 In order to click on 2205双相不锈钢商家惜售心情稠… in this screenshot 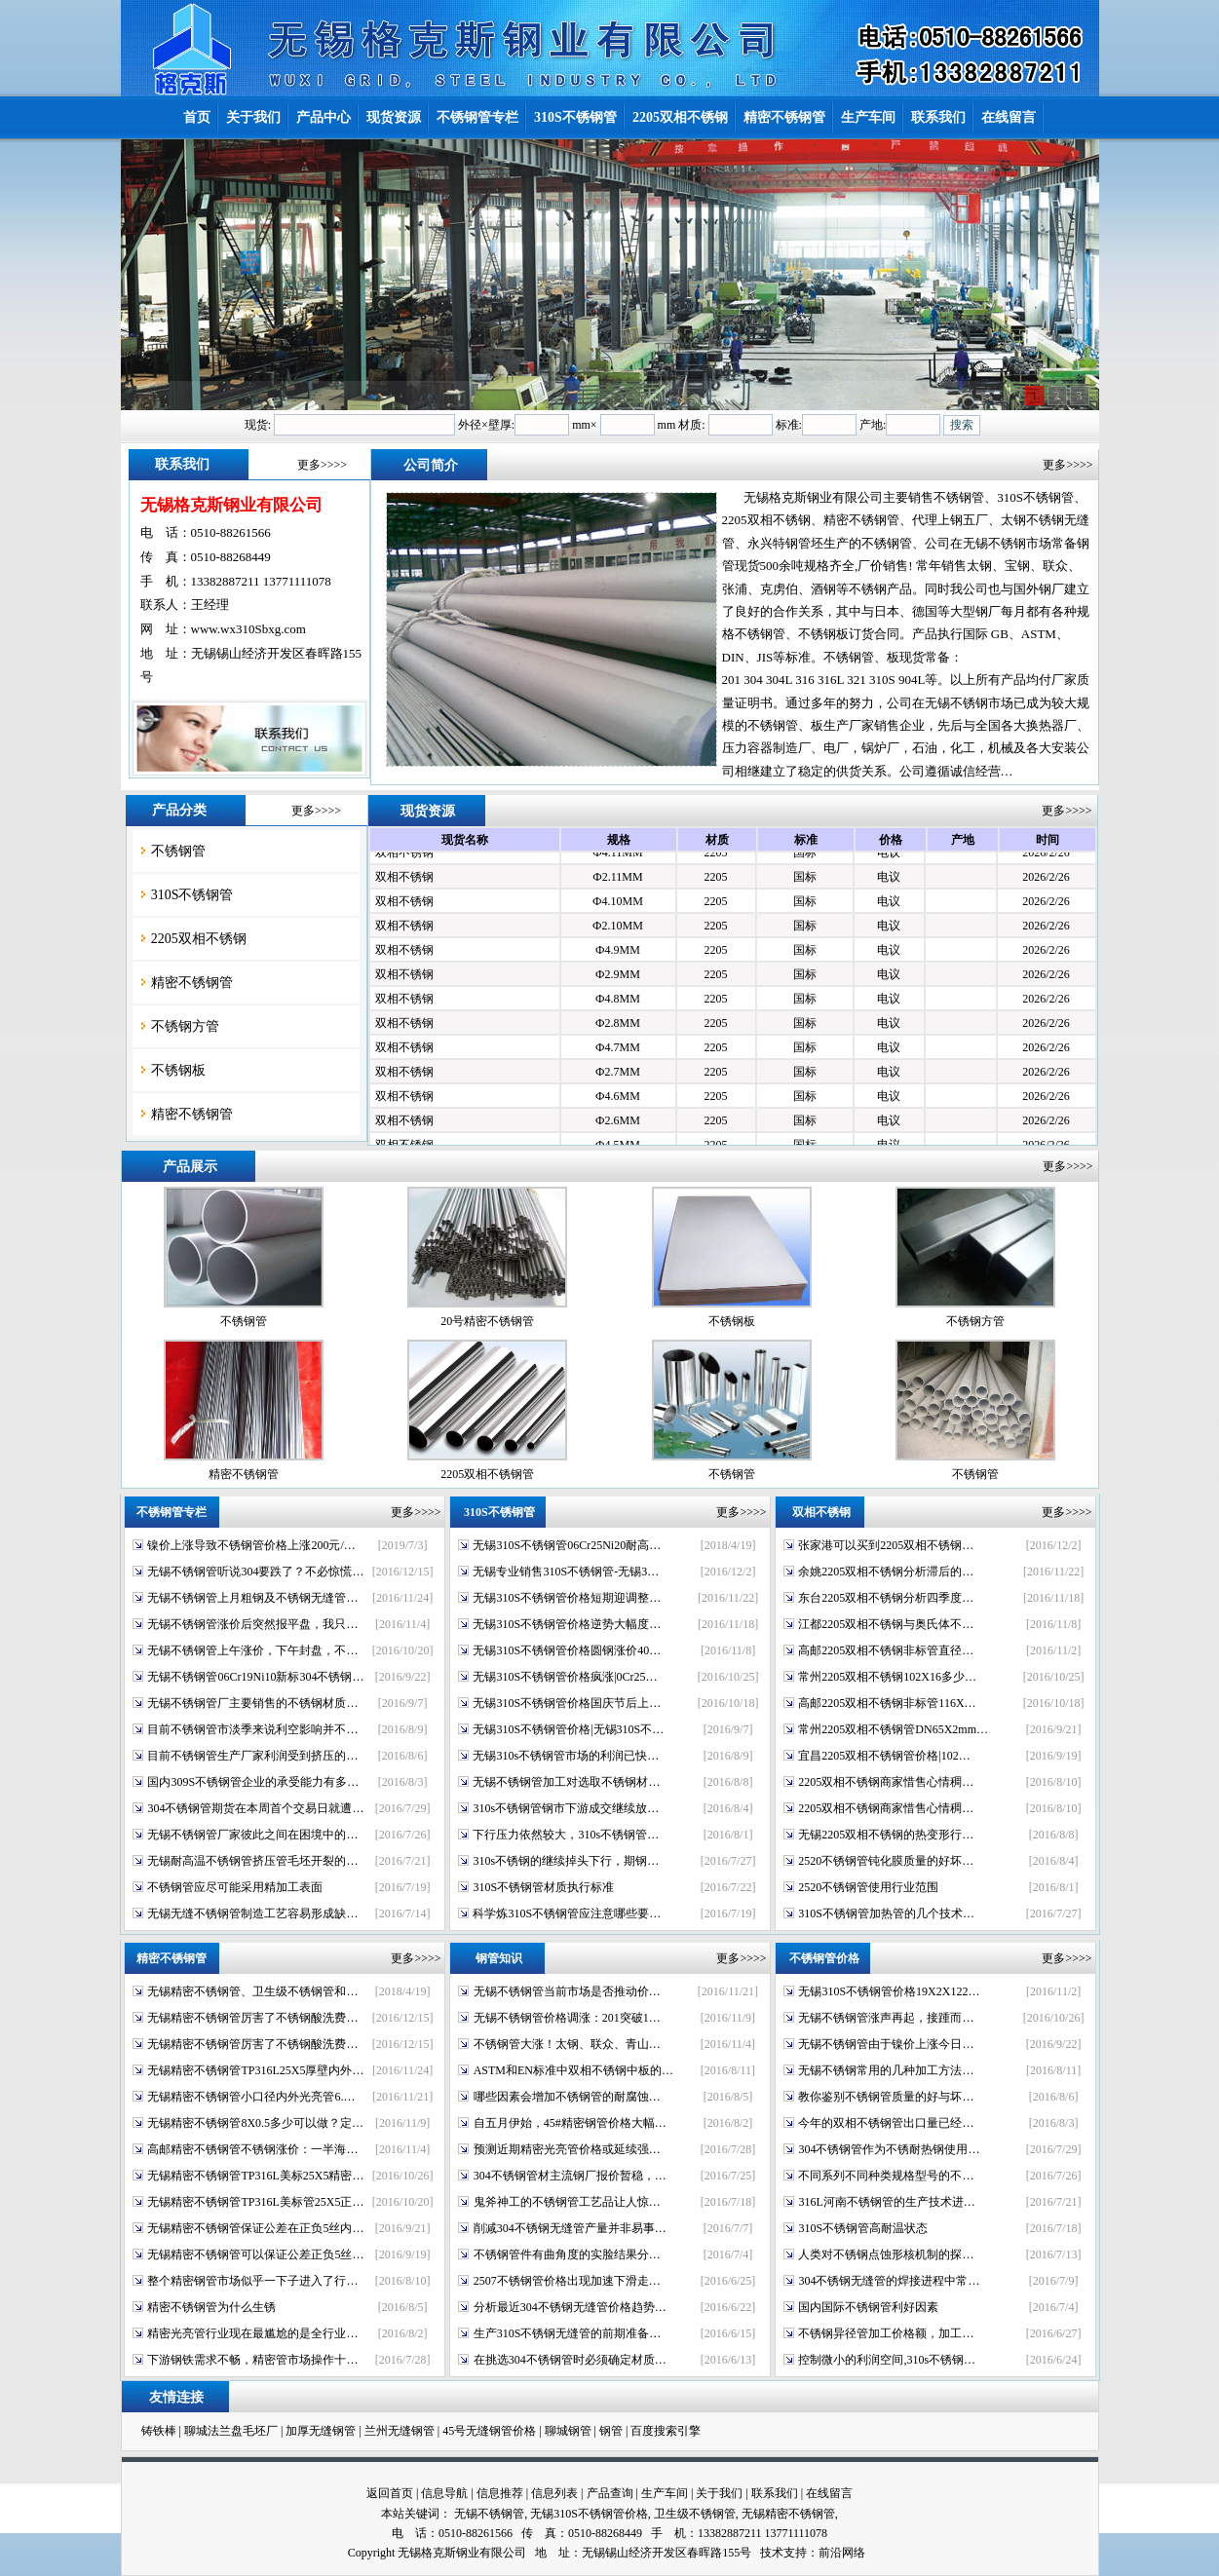, I will do `click(885, 1782)`.